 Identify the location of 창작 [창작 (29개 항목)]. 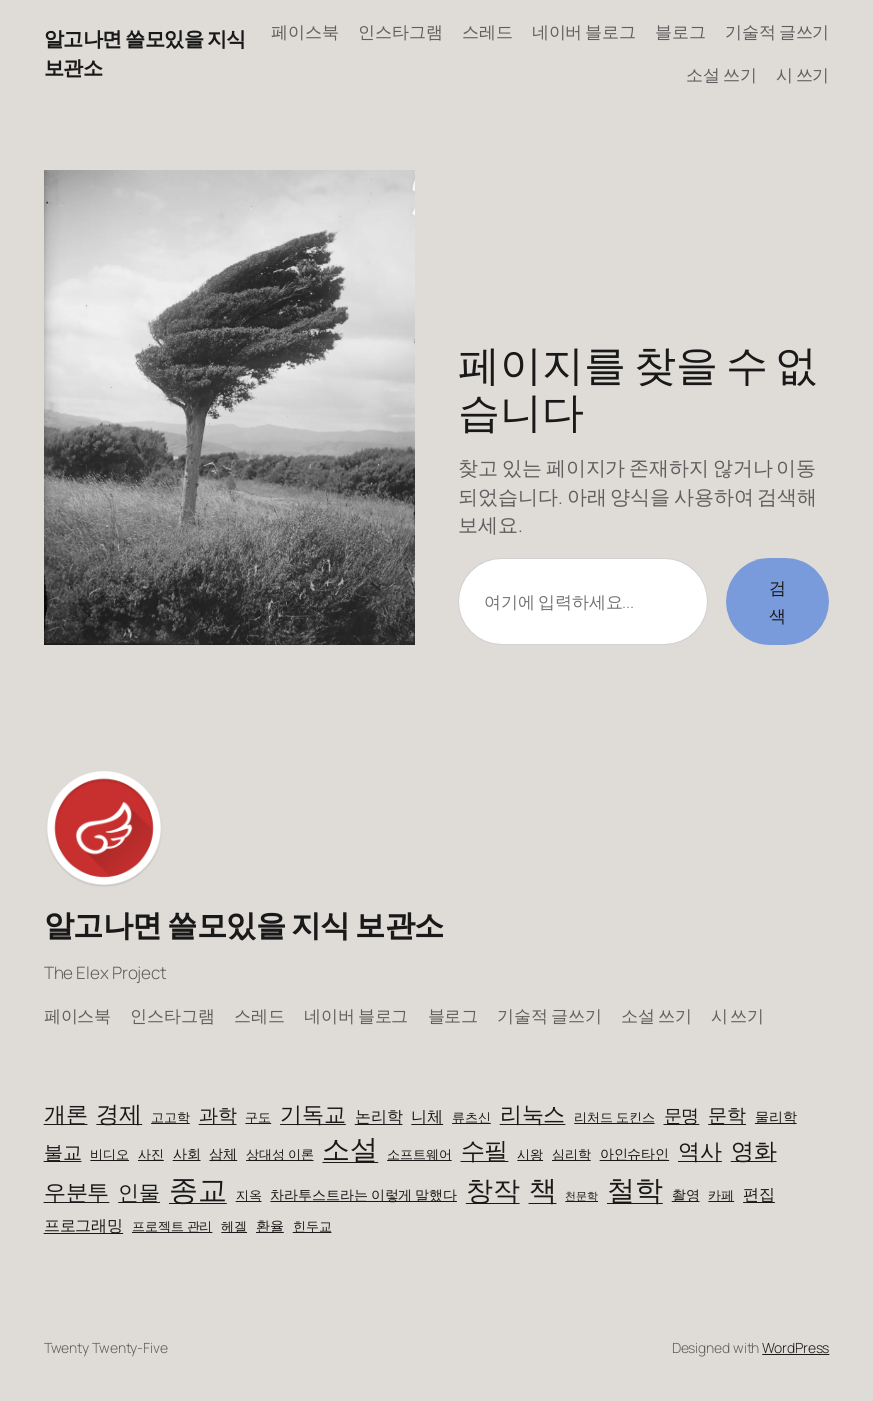
(493, 1189).